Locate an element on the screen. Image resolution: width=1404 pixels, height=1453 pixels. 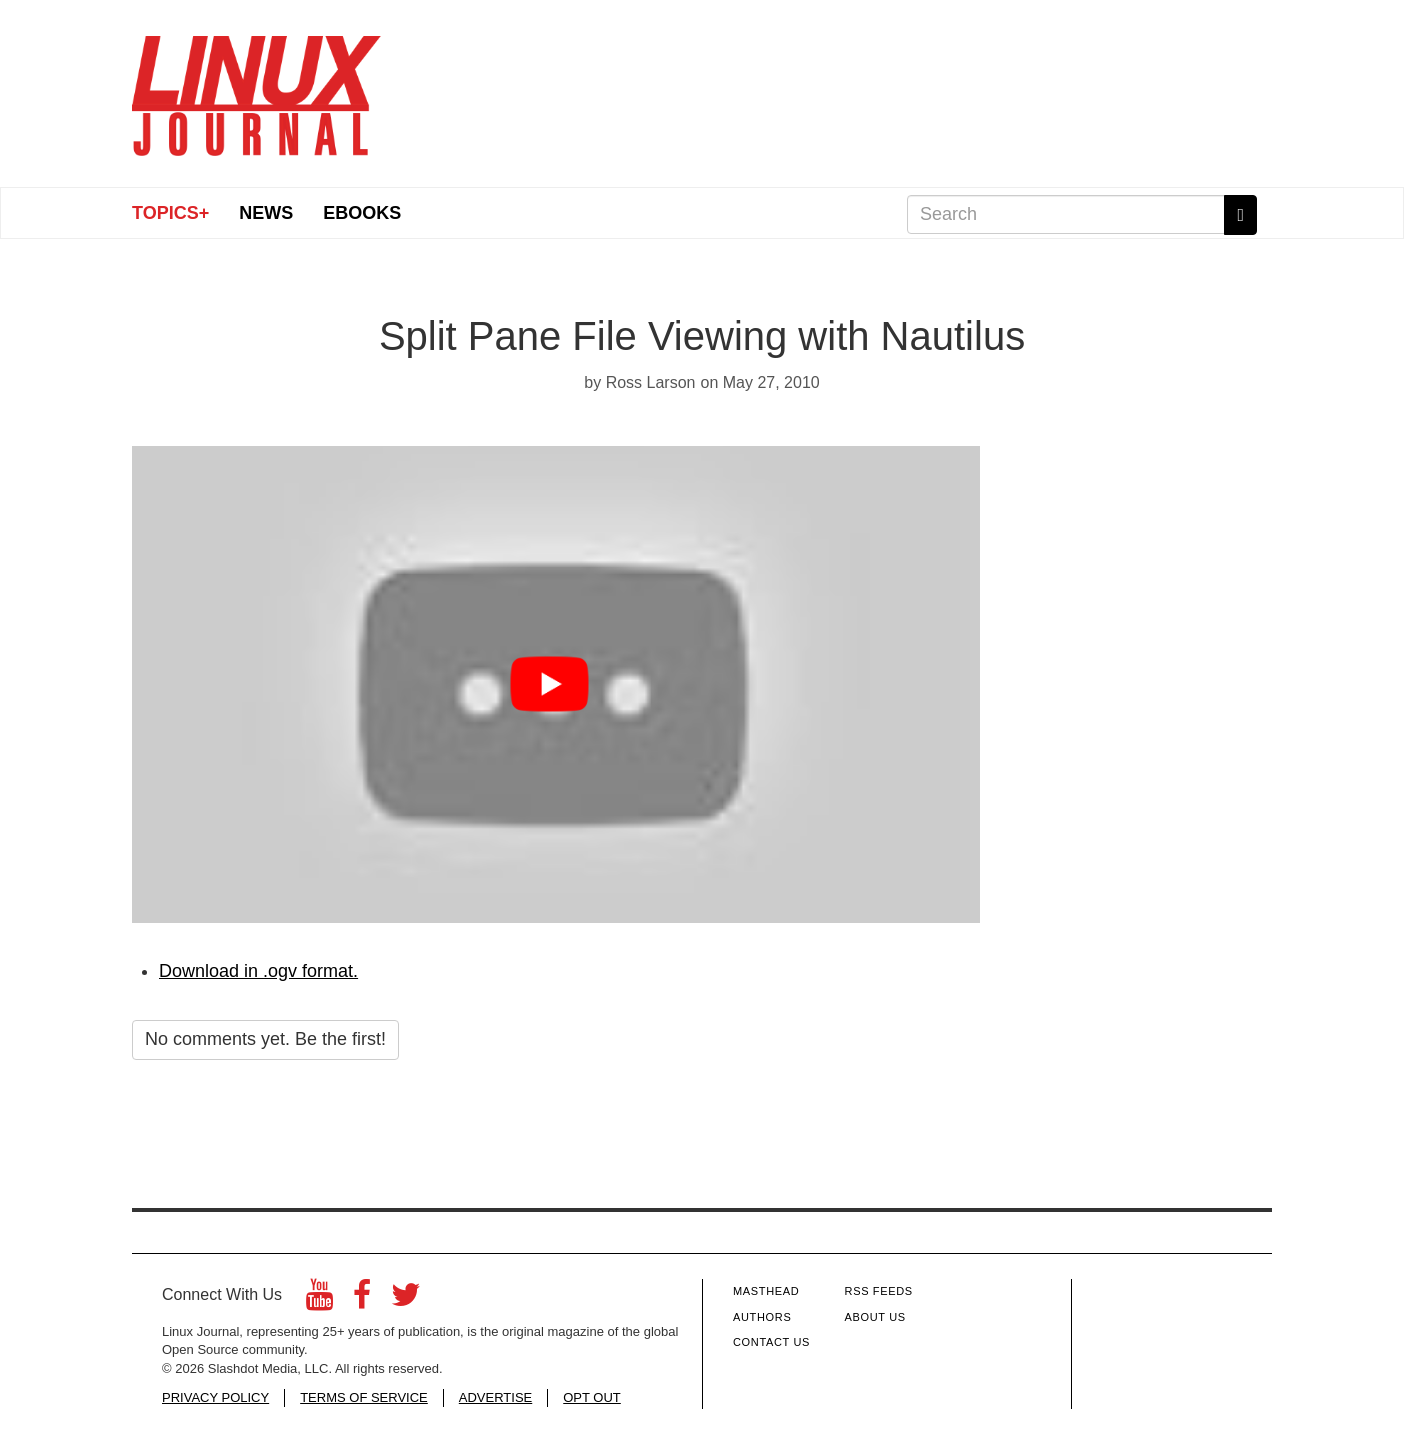
[YouTube] is located at coordinates (319, 1300).